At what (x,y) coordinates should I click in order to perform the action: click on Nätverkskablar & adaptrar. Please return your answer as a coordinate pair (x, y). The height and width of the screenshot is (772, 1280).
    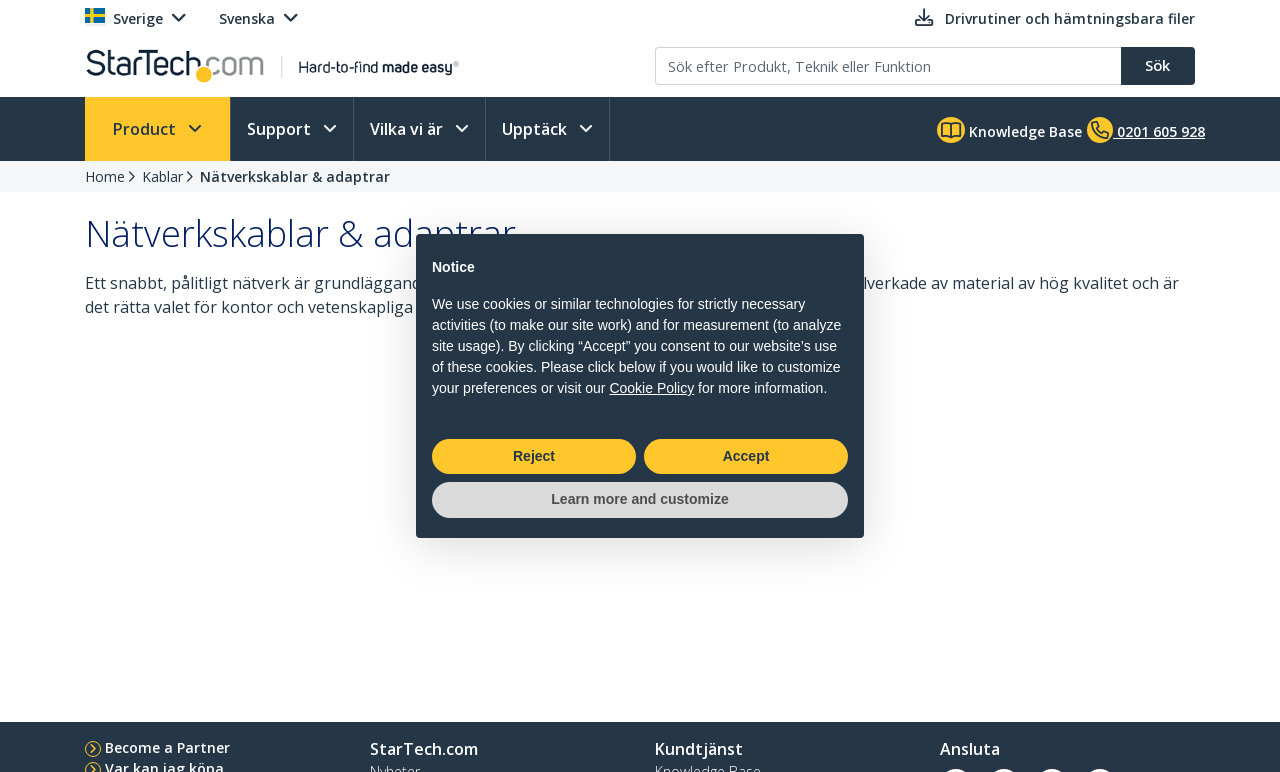
    Looking at the image, I should click on (295, 176).